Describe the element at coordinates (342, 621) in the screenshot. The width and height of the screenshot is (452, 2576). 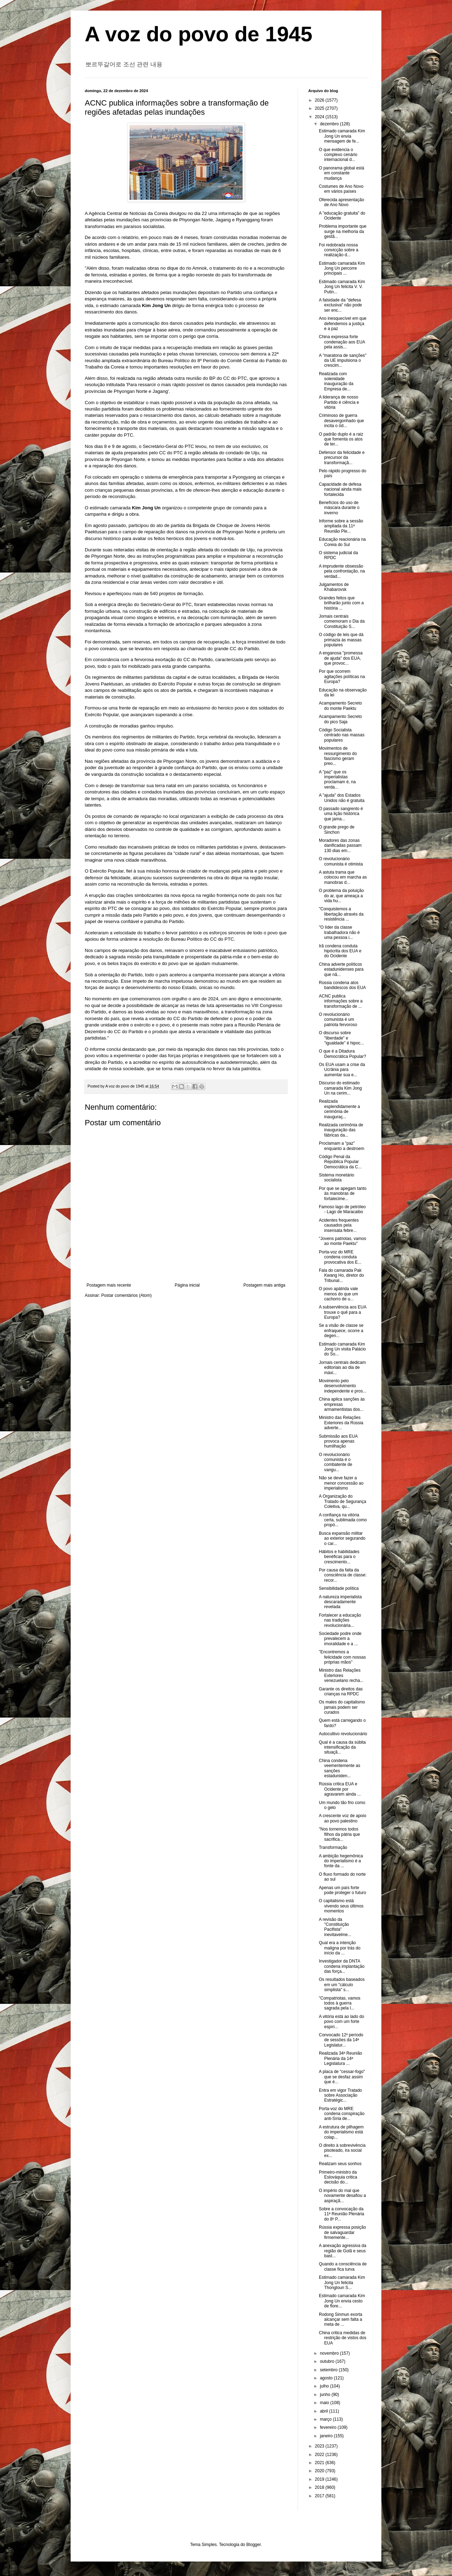
I see `Jornais centrais comemoram o Dia da Constituição S...` at that location.